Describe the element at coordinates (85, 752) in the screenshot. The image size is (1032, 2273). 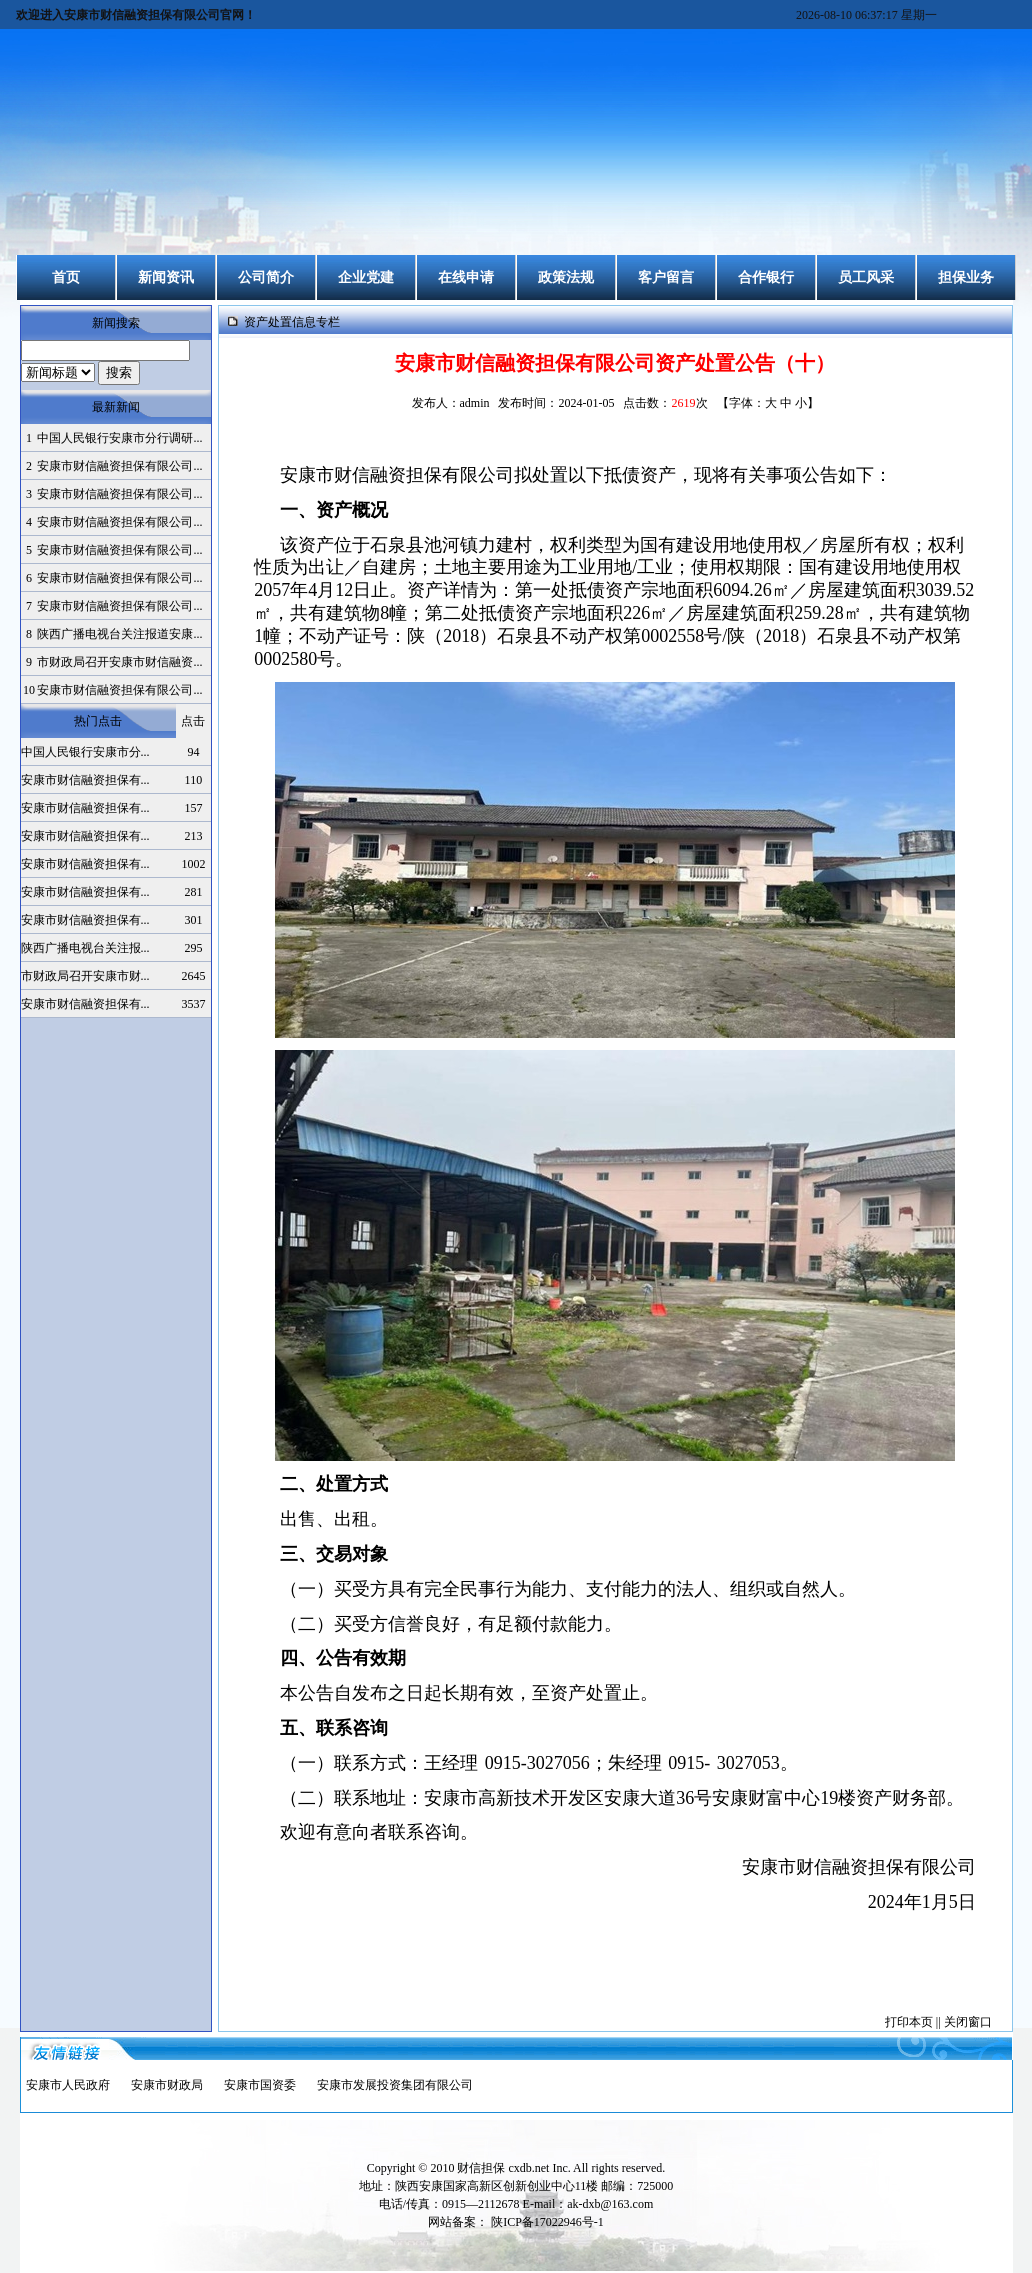
I see `中国人民银行安康市分...` at that location.